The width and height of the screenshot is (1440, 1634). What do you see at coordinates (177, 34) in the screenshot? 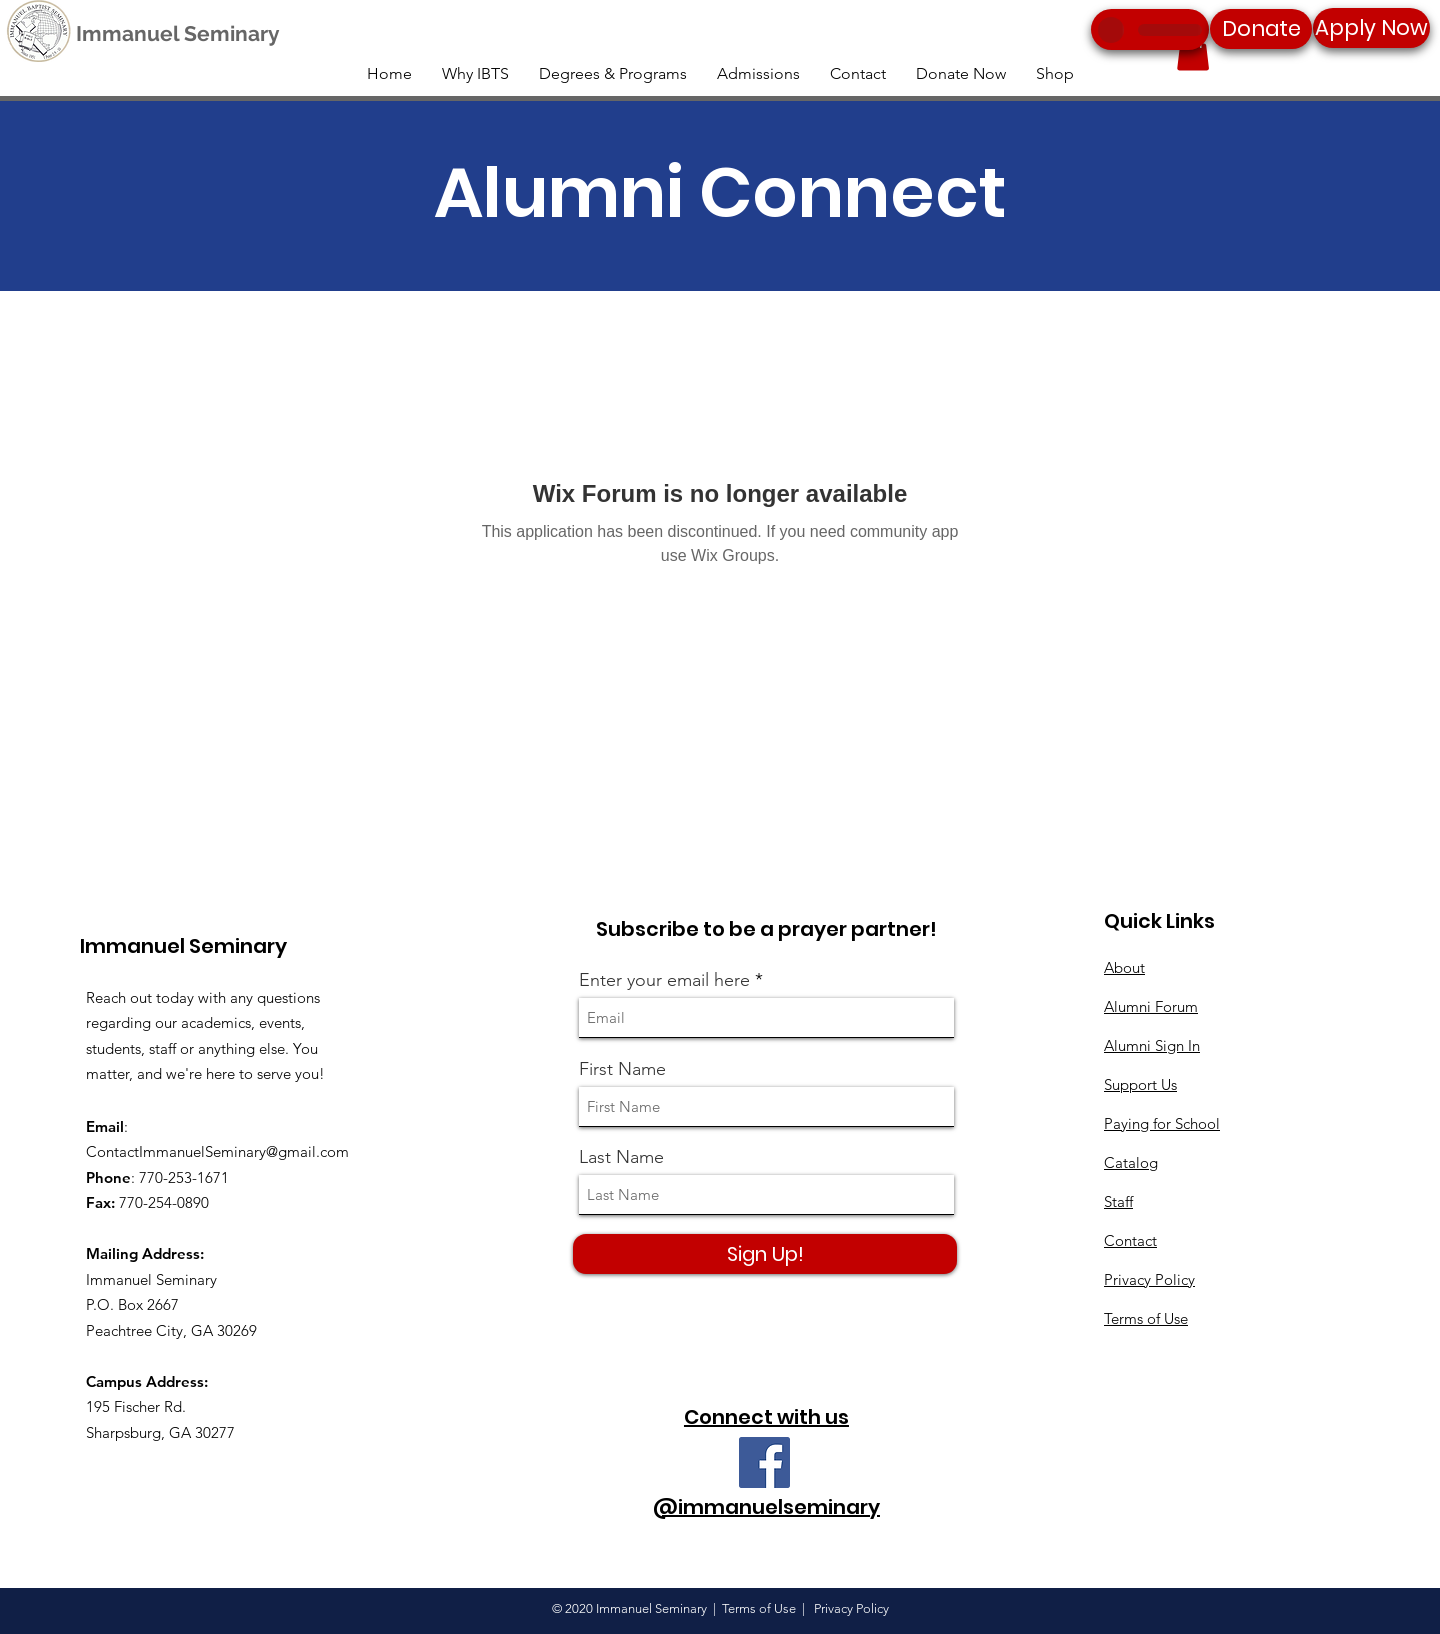
I see `[Immanuel Seminary]` at bounding box center [177, 34].